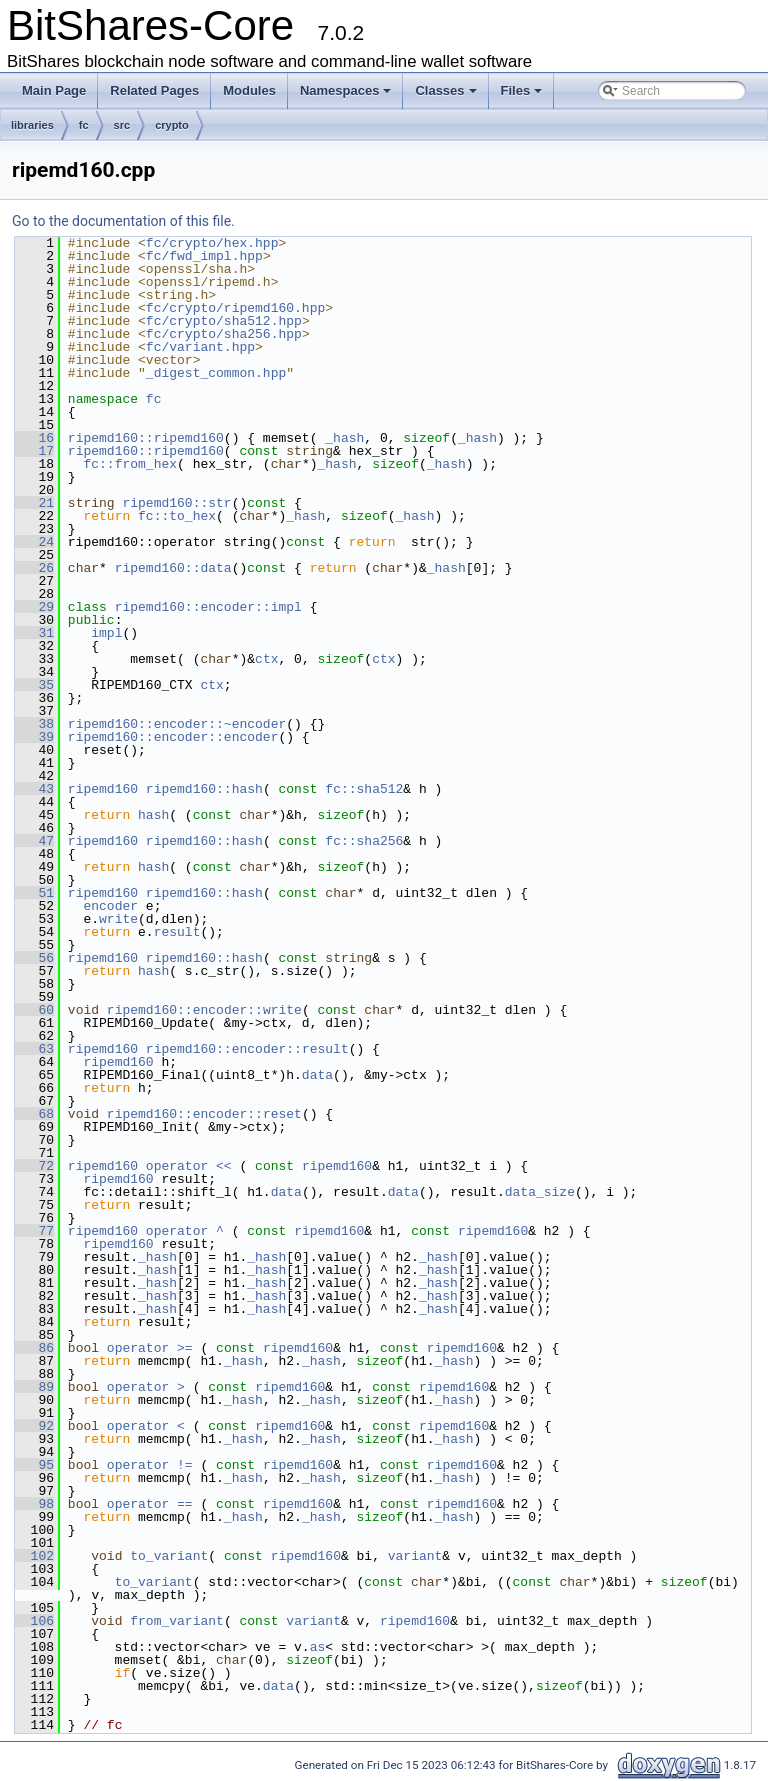 The width and height of the screenshot is (768, 1781). Describe the element at coordinates (176, 503) in the screenshot. I see `ripemd160::str` at that location.